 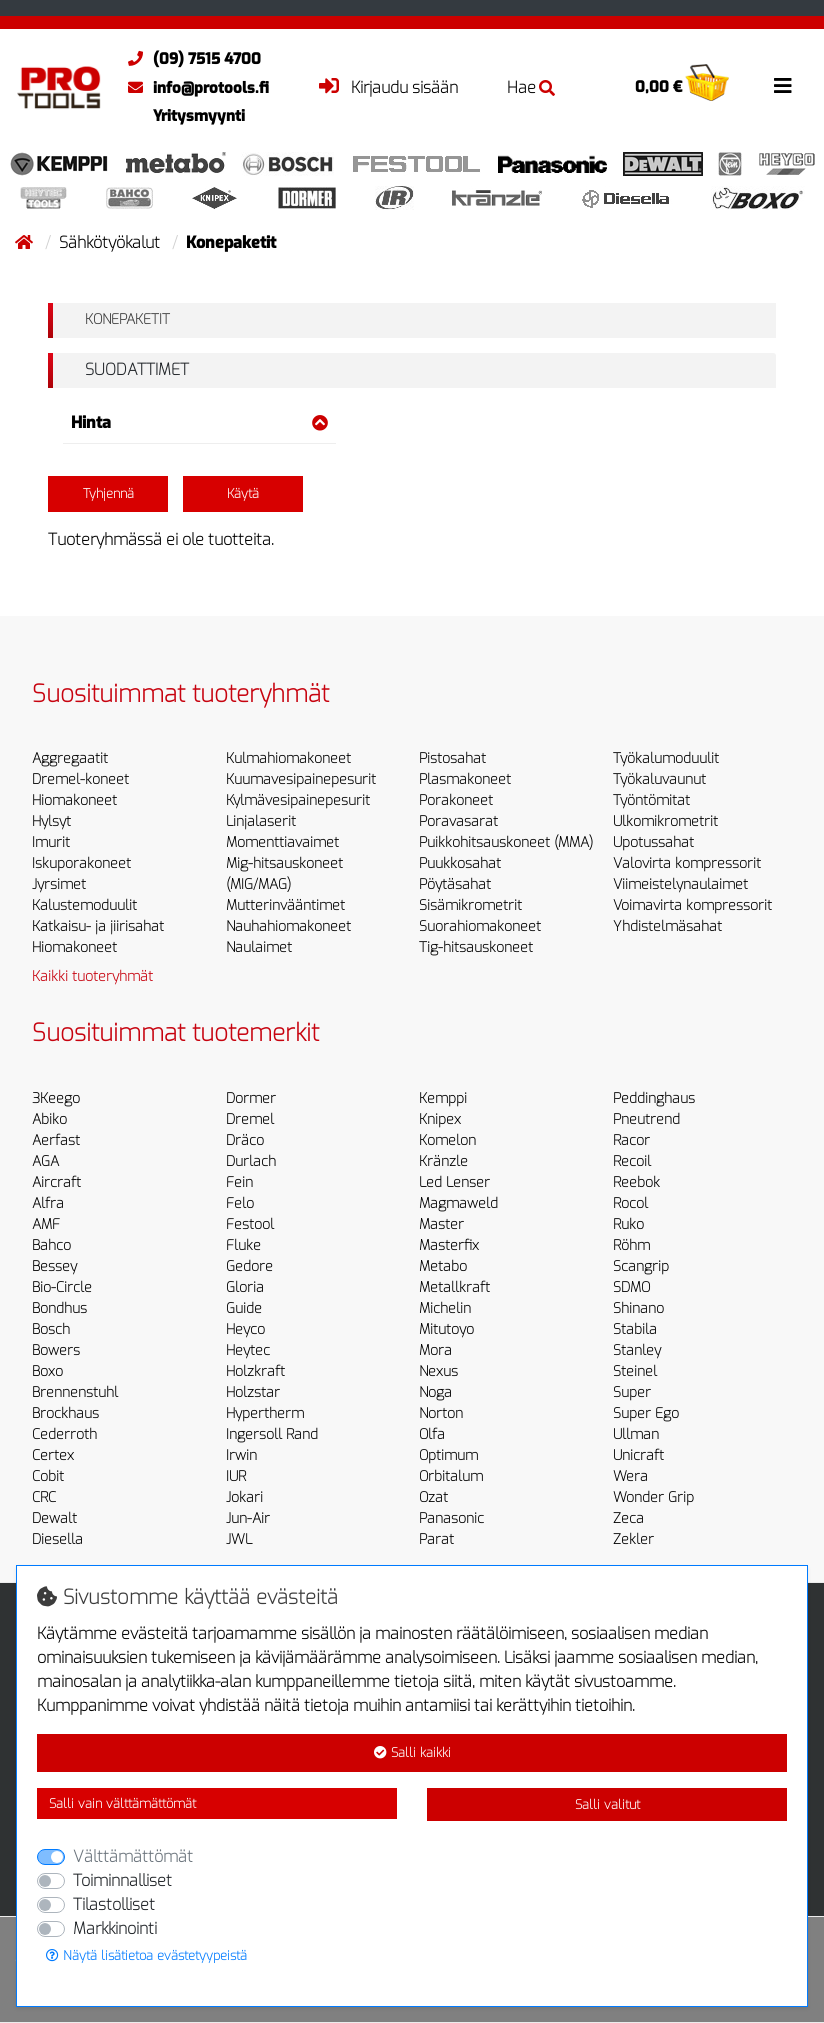 I want to click on Steinel, so click(x=635, y=1371).